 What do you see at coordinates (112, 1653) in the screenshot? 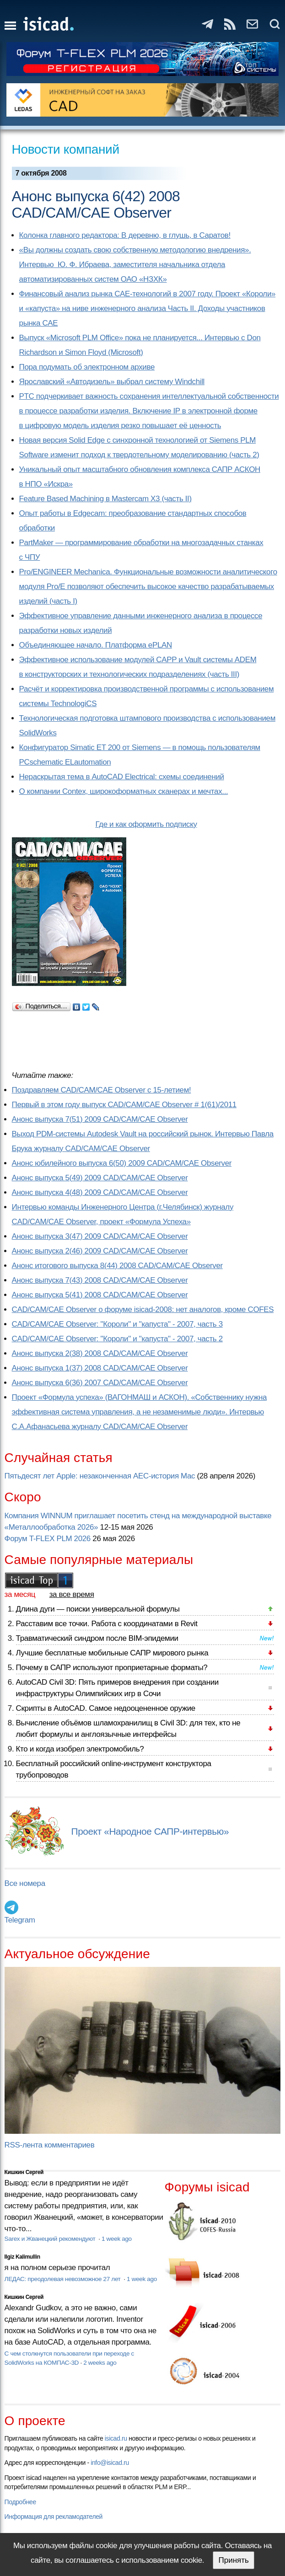
I see `Лучшие бесплатные мобильные САПР мирового рынка` at bounding box center [112, 1653].